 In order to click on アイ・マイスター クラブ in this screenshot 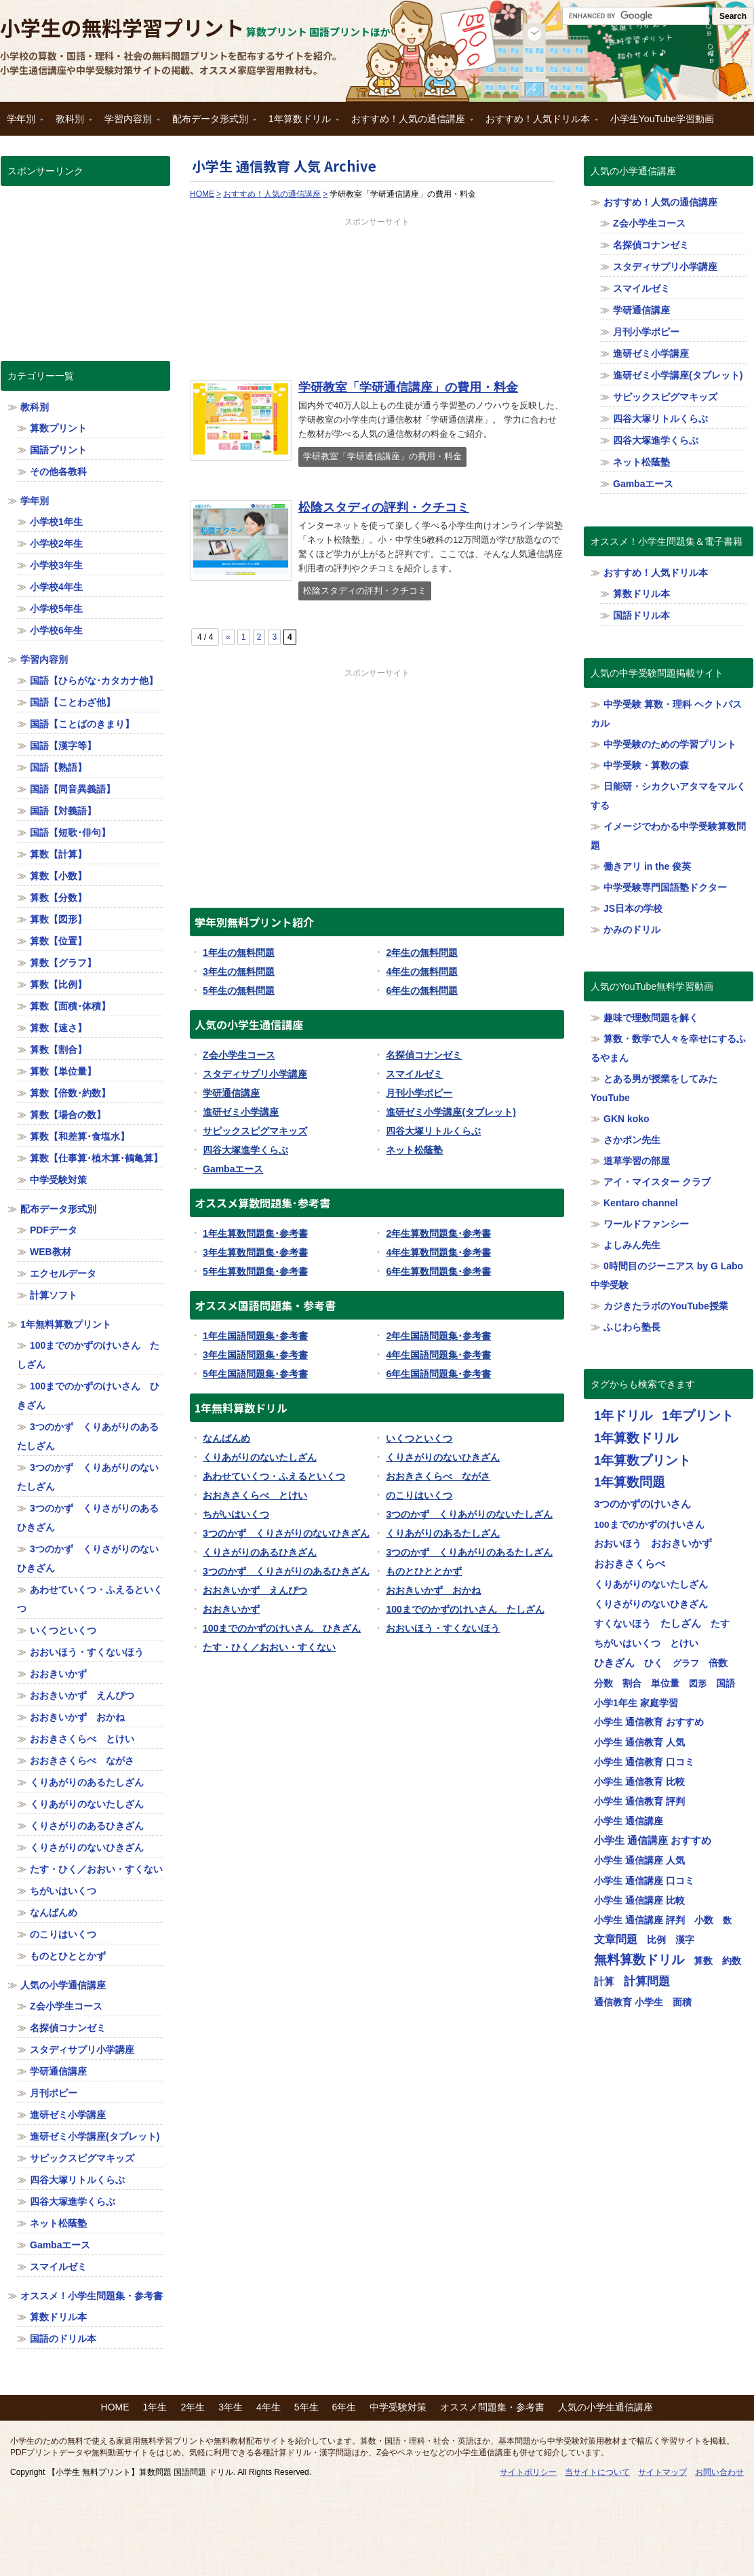, I will do `click(657, 1181)`.